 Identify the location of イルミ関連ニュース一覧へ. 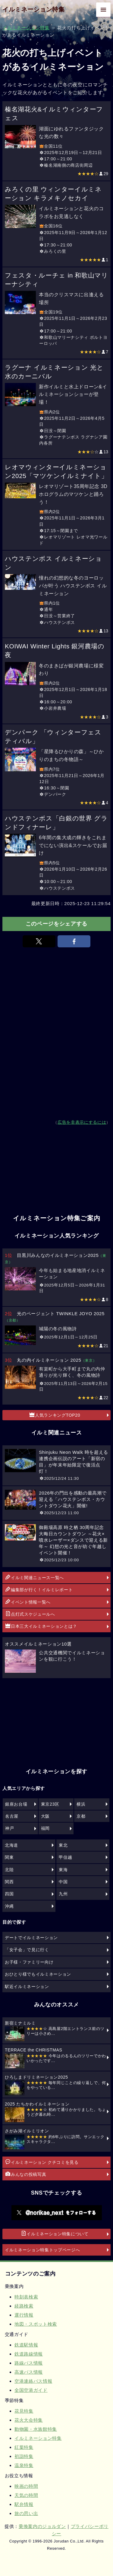
(34, 1577).